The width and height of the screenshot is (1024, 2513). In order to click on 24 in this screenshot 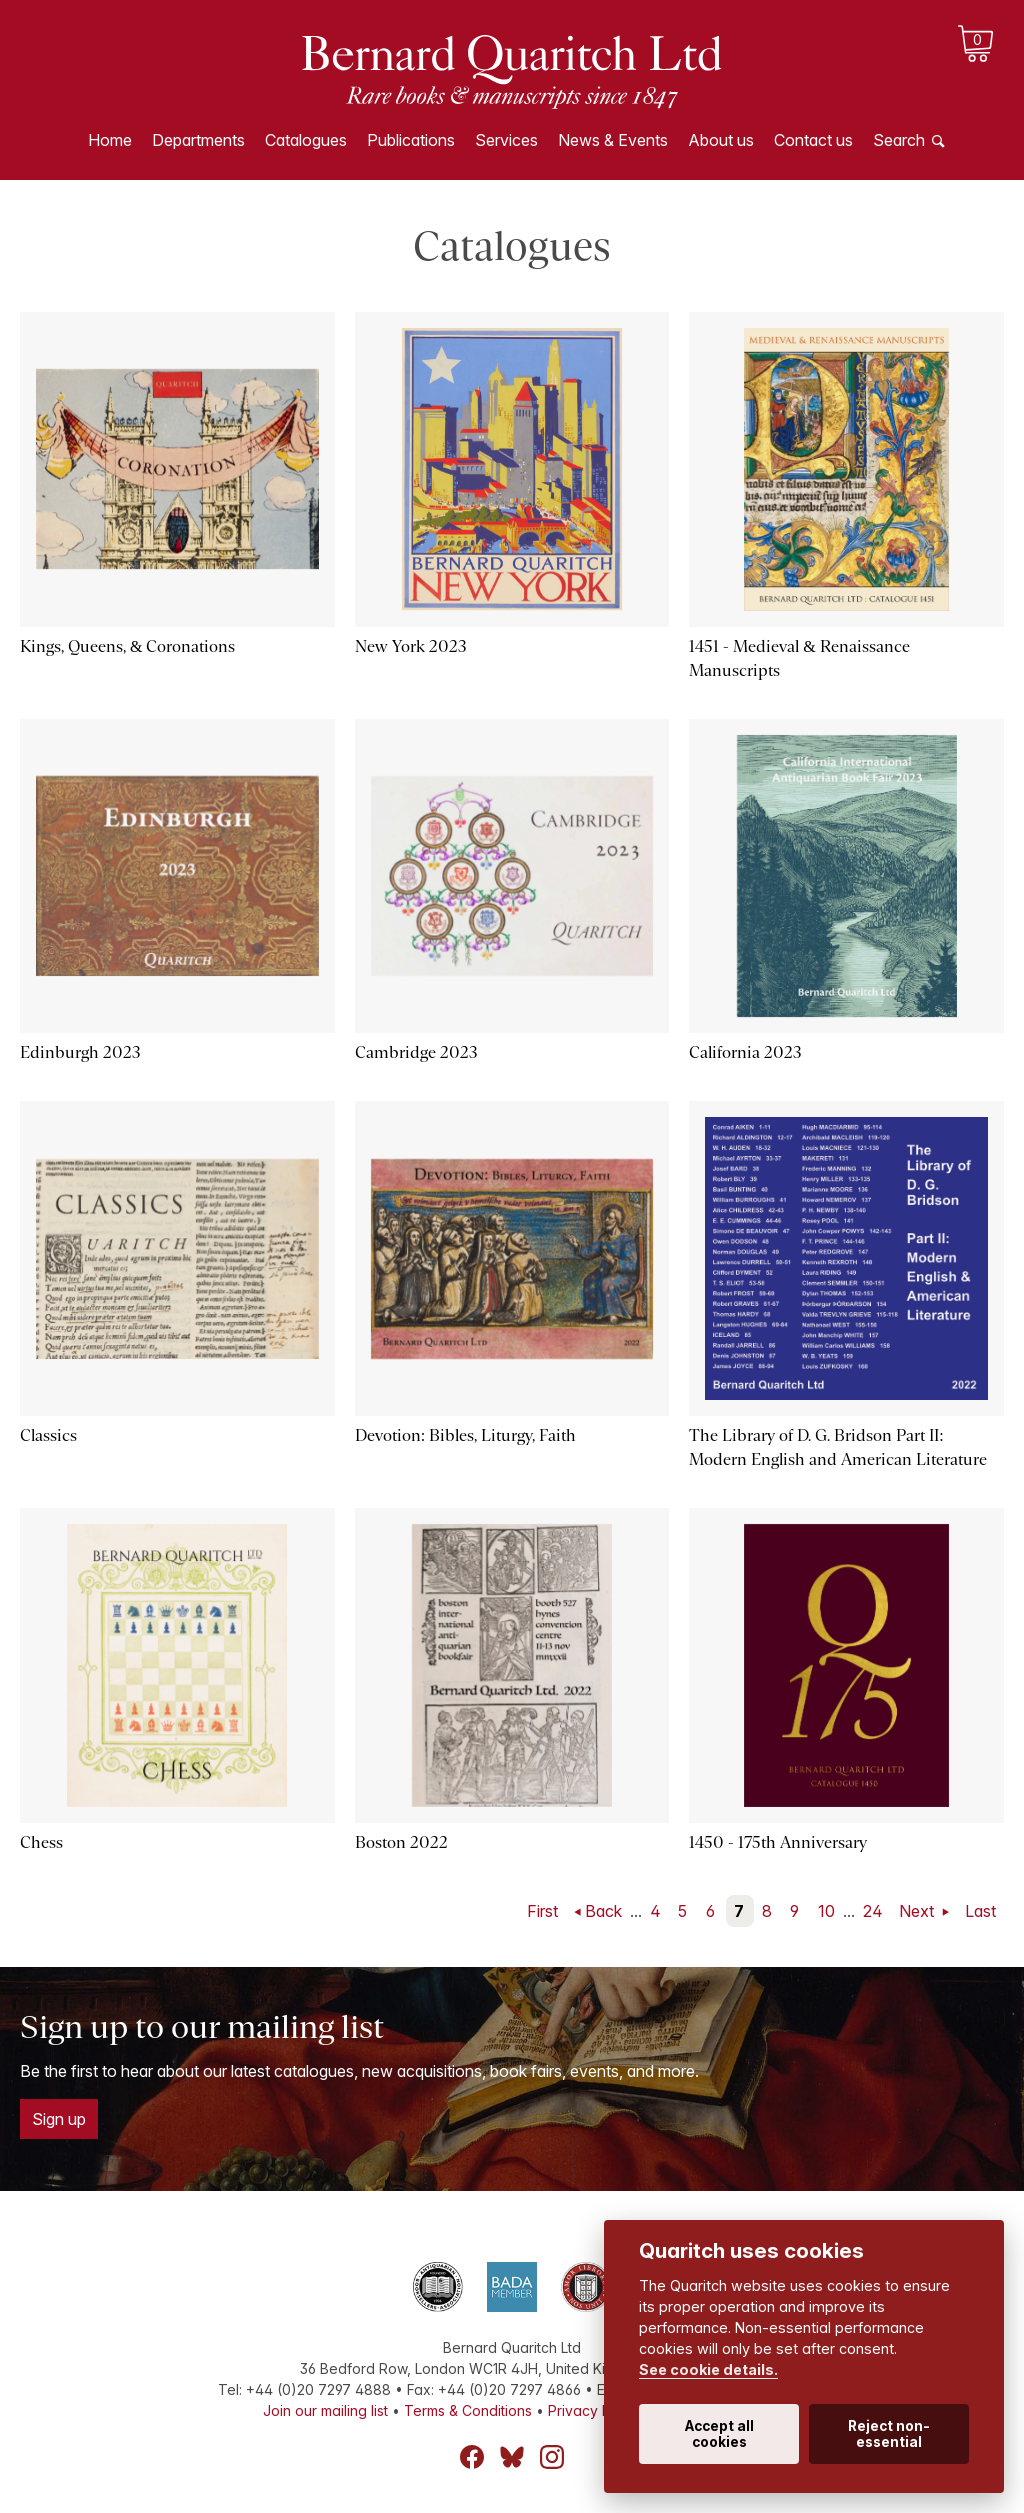, I will do `click(873, 1911)`.